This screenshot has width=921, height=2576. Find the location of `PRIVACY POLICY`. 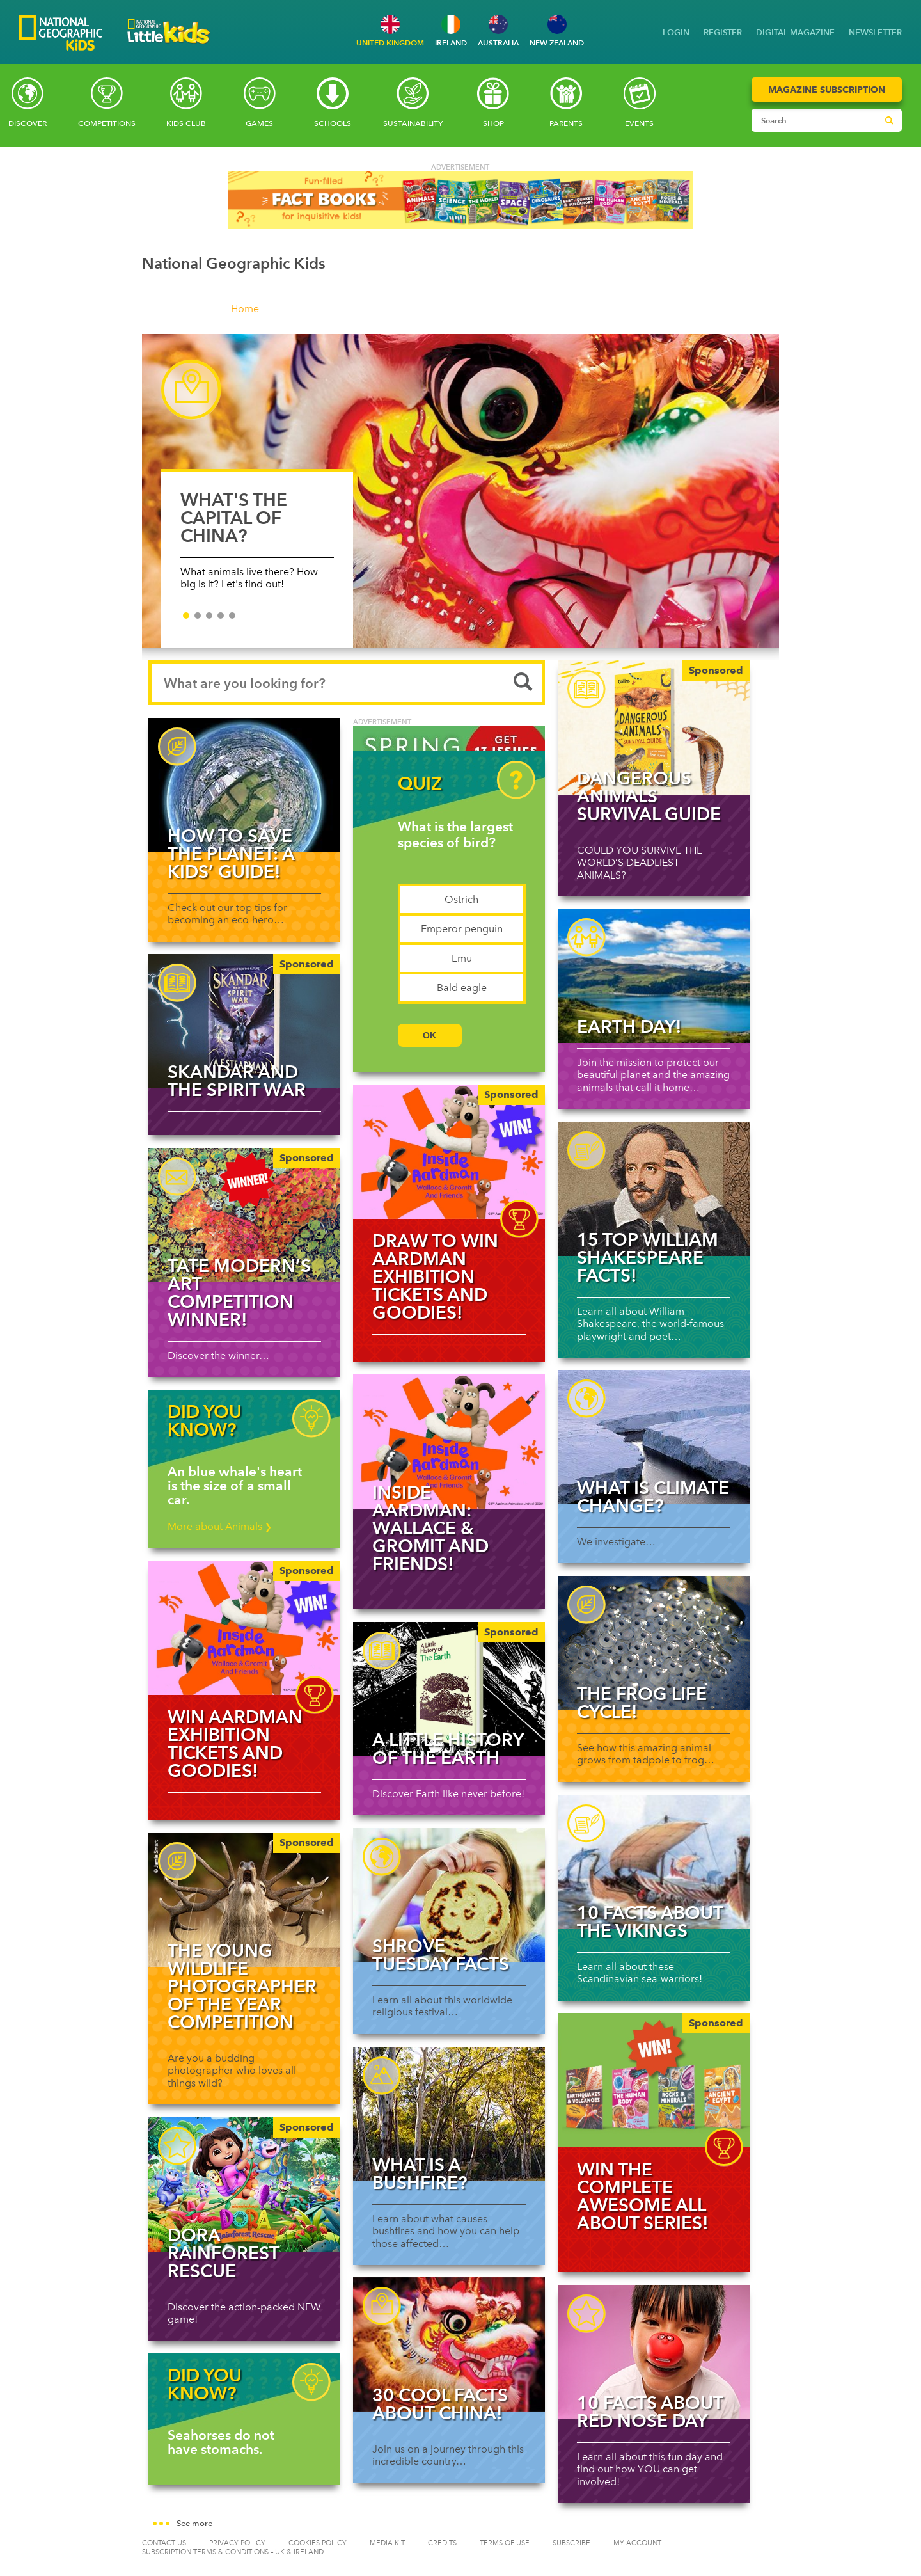

PRIVACY POLICY is located at coordinates (237, 2543).